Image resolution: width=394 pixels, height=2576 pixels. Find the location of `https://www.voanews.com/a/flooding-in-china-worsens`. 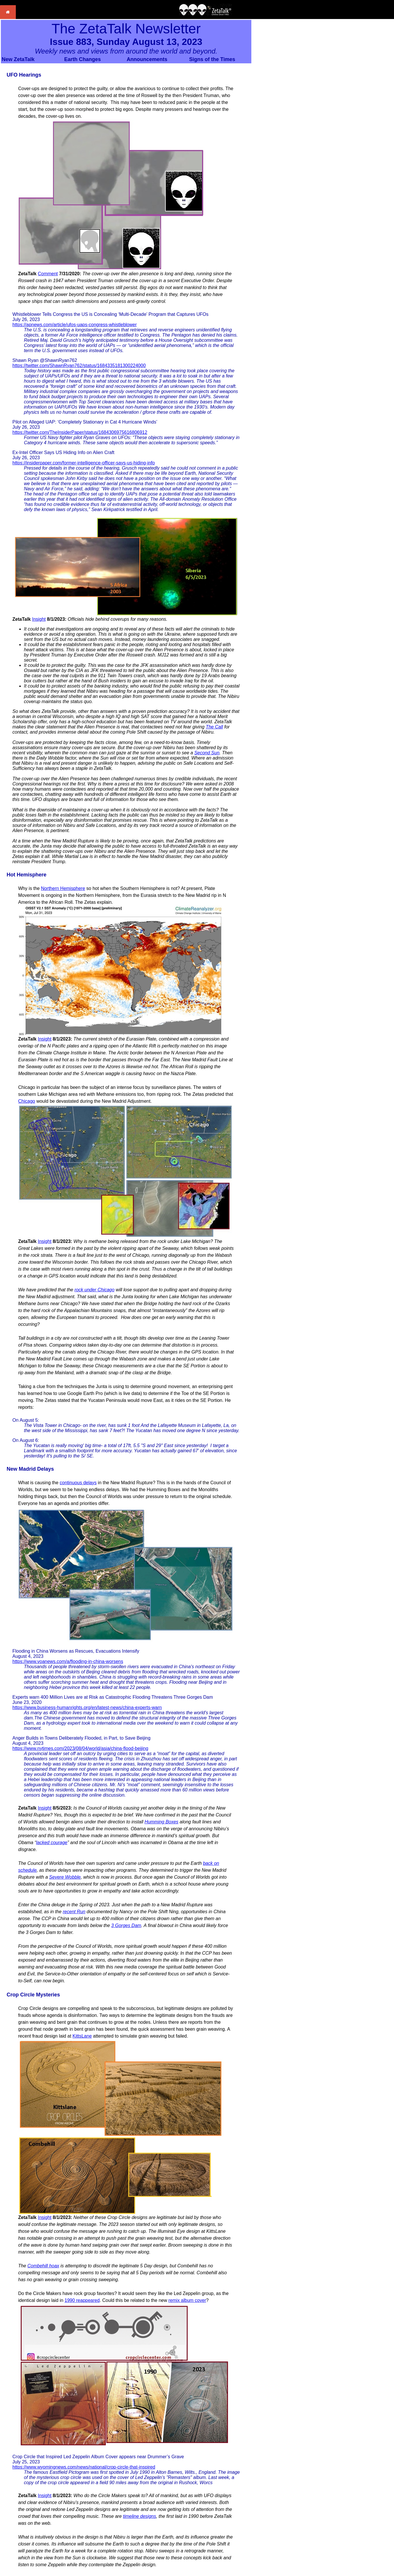

https://www.voanews.com/a/flooding-in-china-worsens is located at coordinates (67, 1661).